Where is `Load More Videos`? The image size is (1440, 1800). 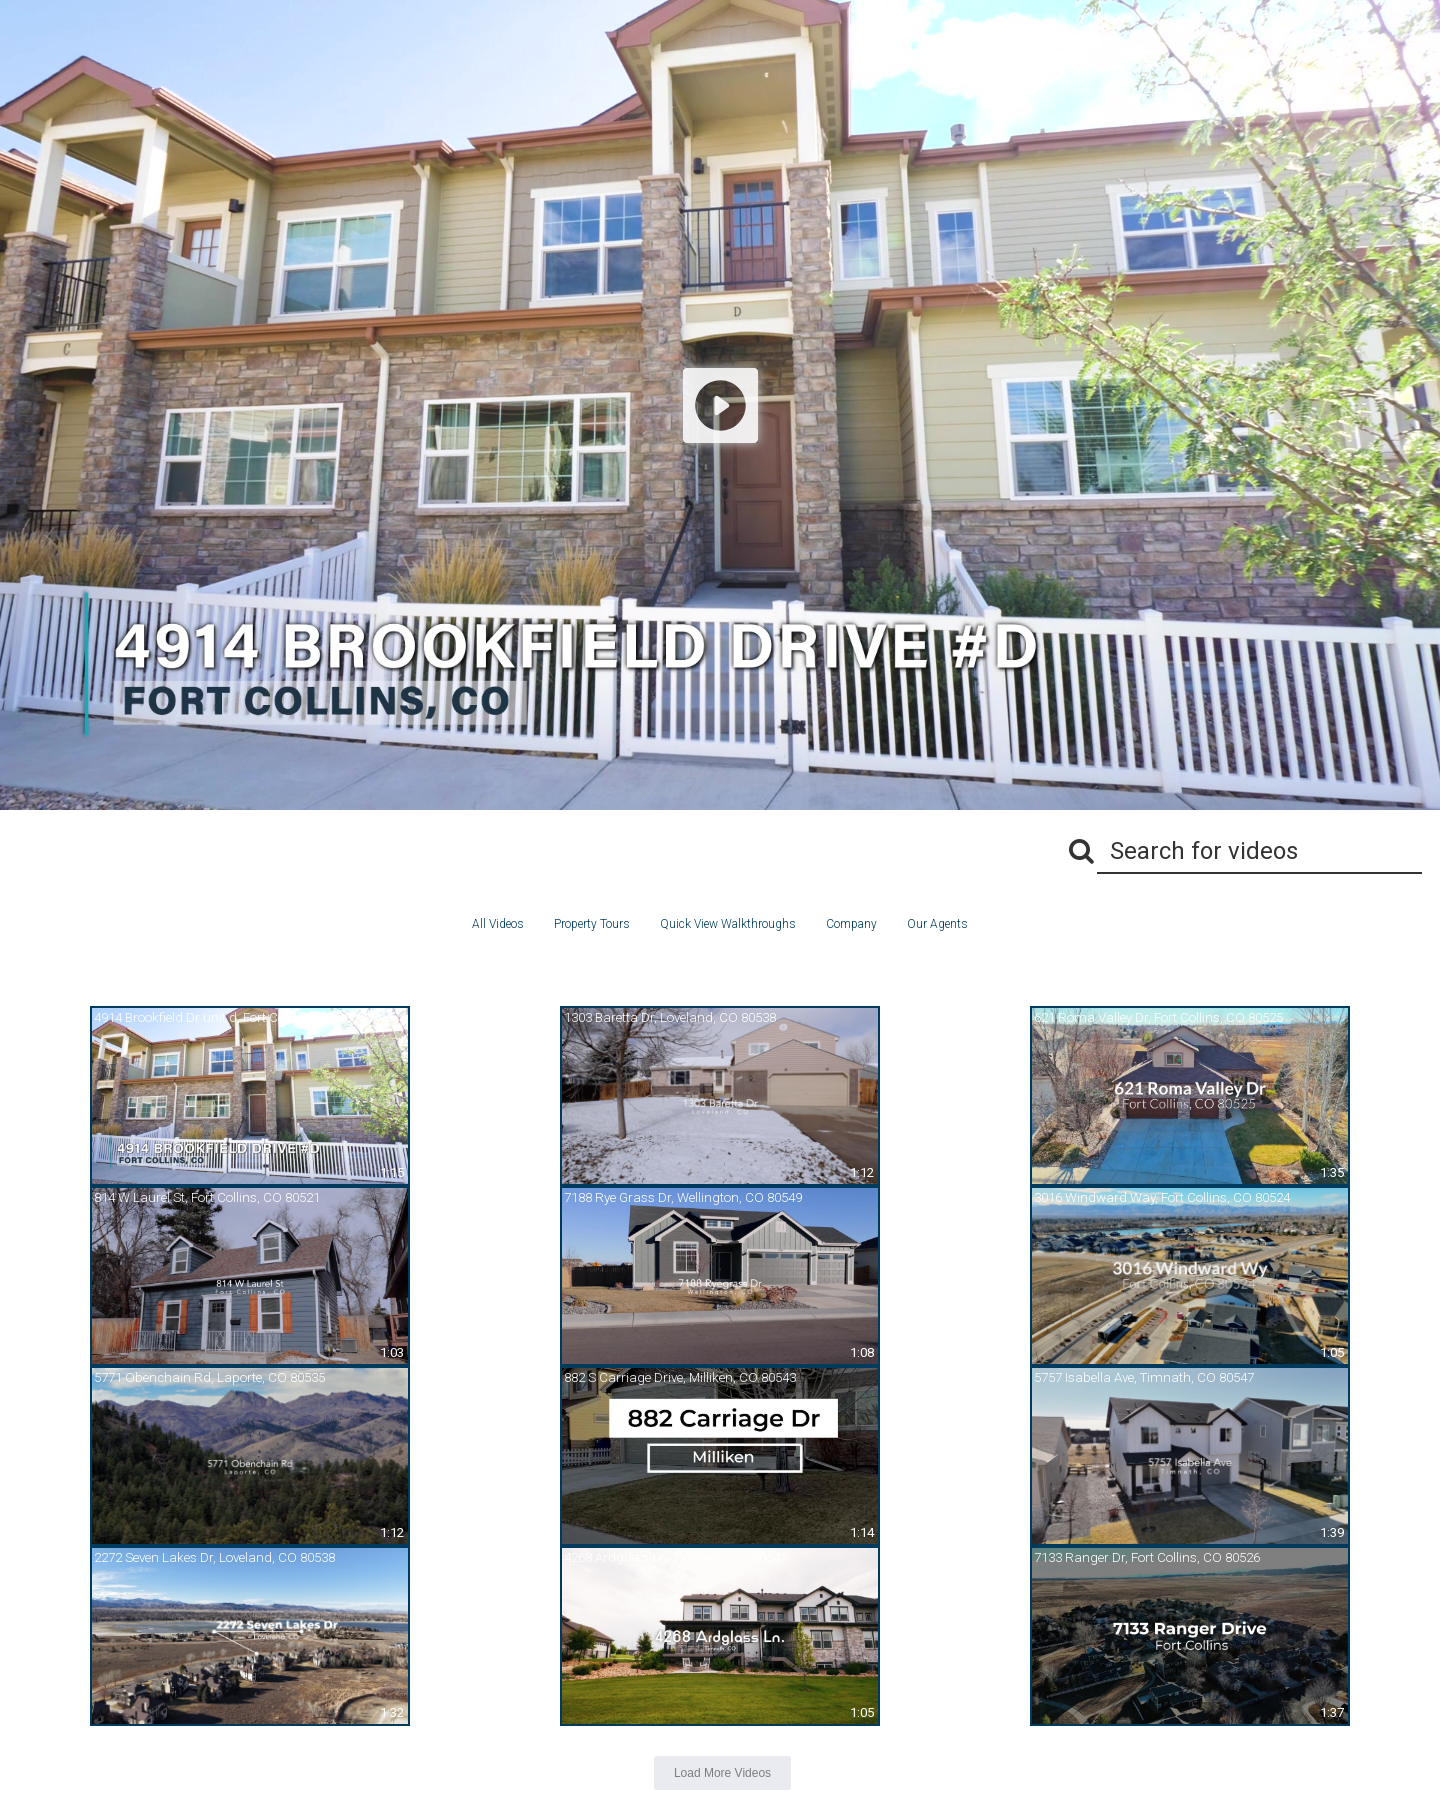 Load More Videos is located at coordinates (722, 1773).